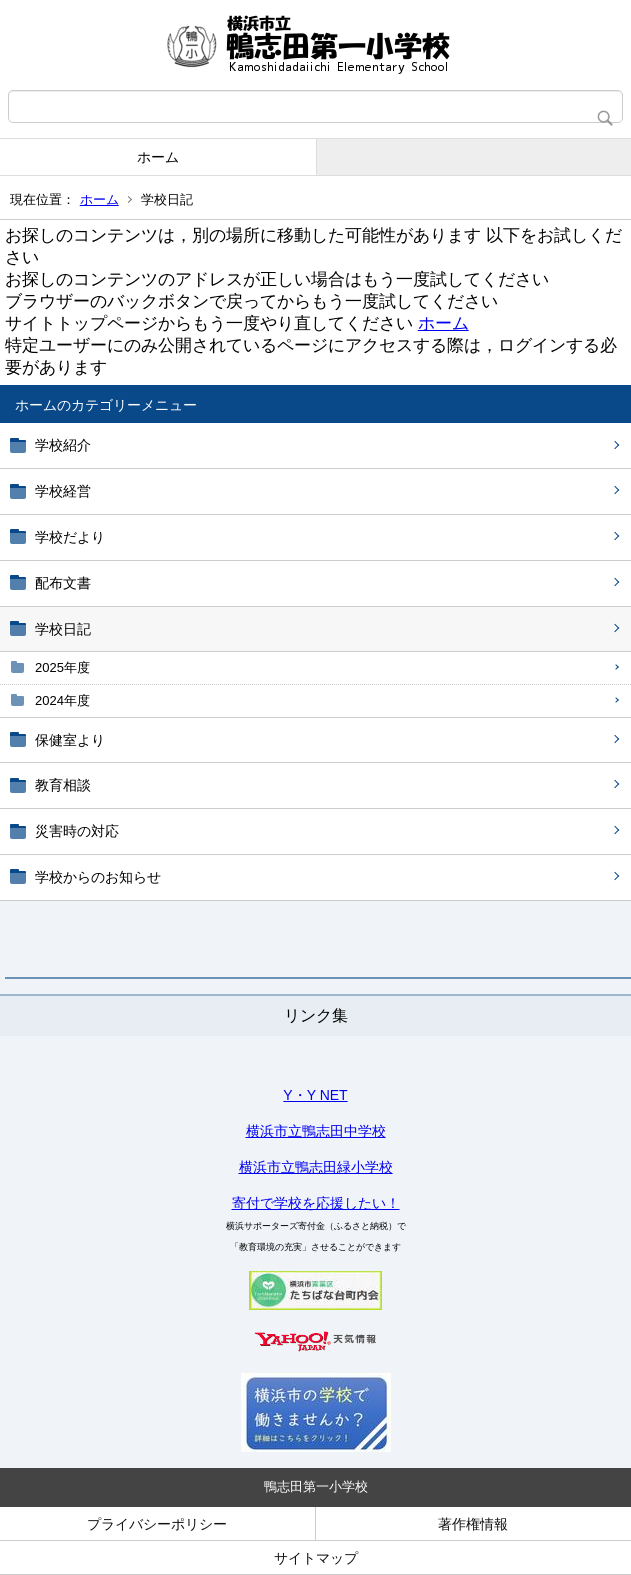 This screenshot has height=1575, width=631. I want to click on 学校からのお知らせ, so click(98, 877).